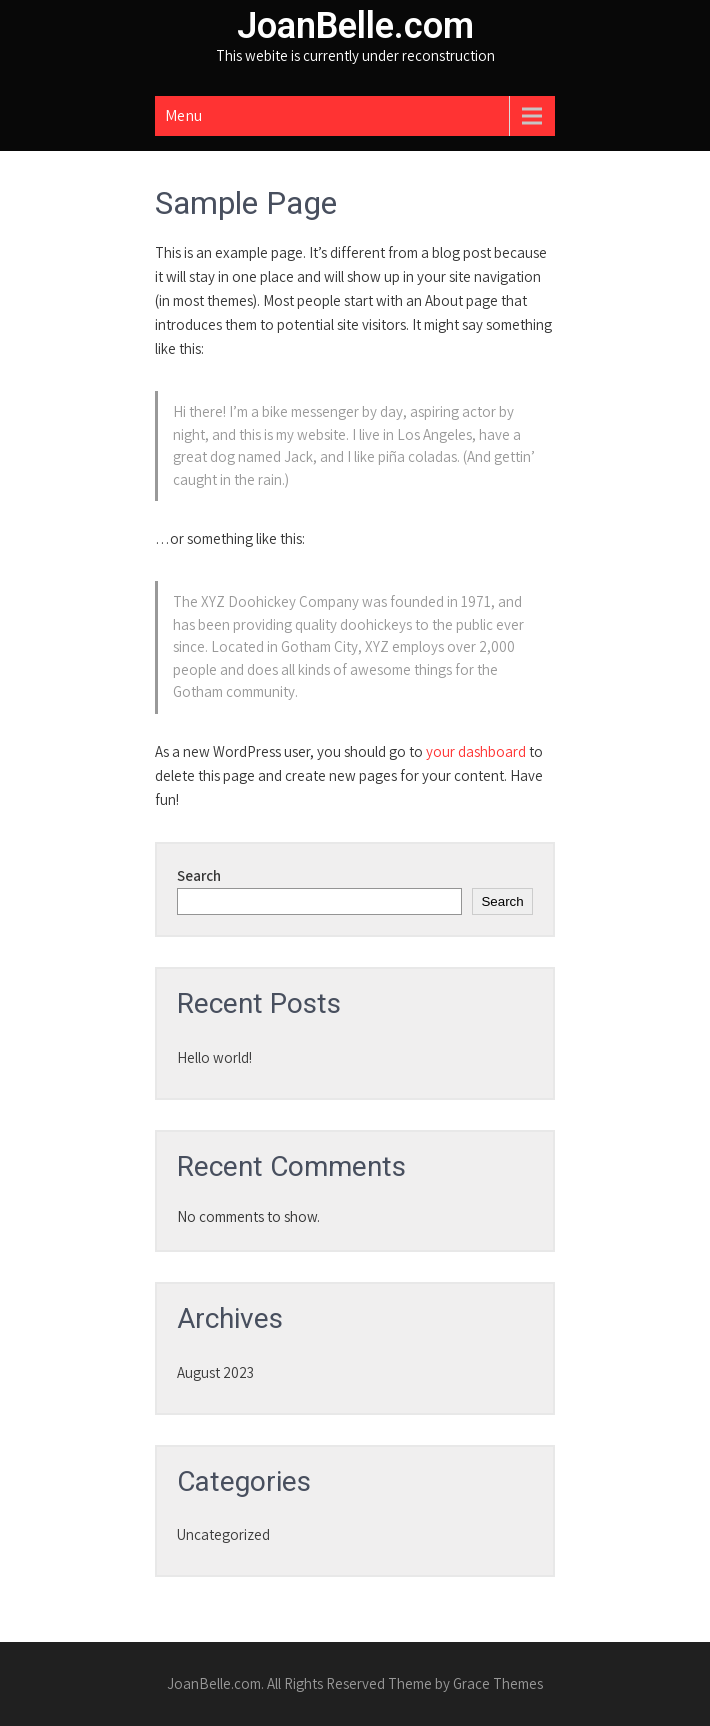  What do you see at coordinates (199, 875) in the screenshot?
I see `Search` at bounding box center [199, 875].